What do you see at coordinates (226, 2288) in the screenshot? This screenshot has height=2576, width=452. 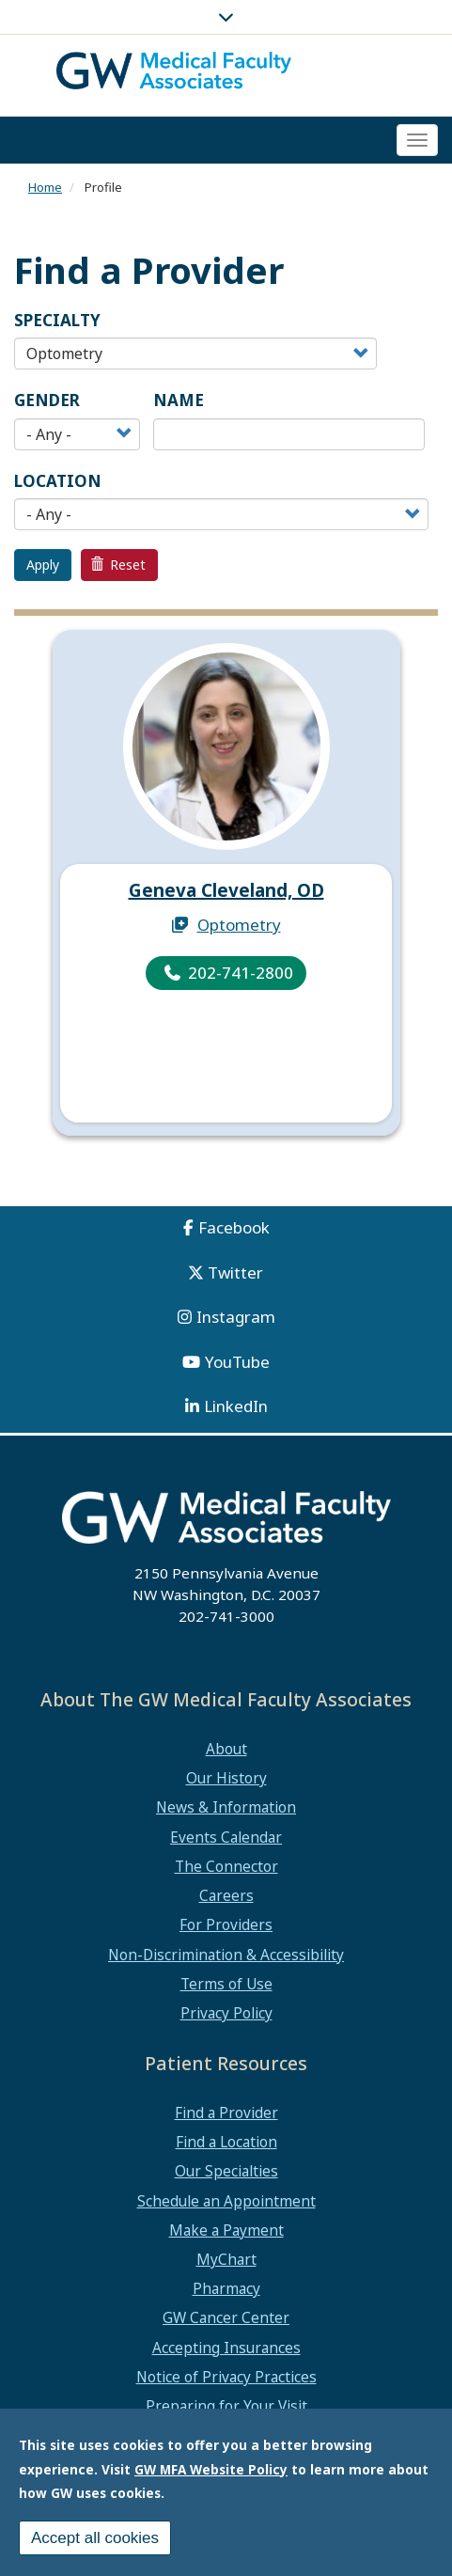 I see `Pharmacy` at bounding box center [226, 2288].